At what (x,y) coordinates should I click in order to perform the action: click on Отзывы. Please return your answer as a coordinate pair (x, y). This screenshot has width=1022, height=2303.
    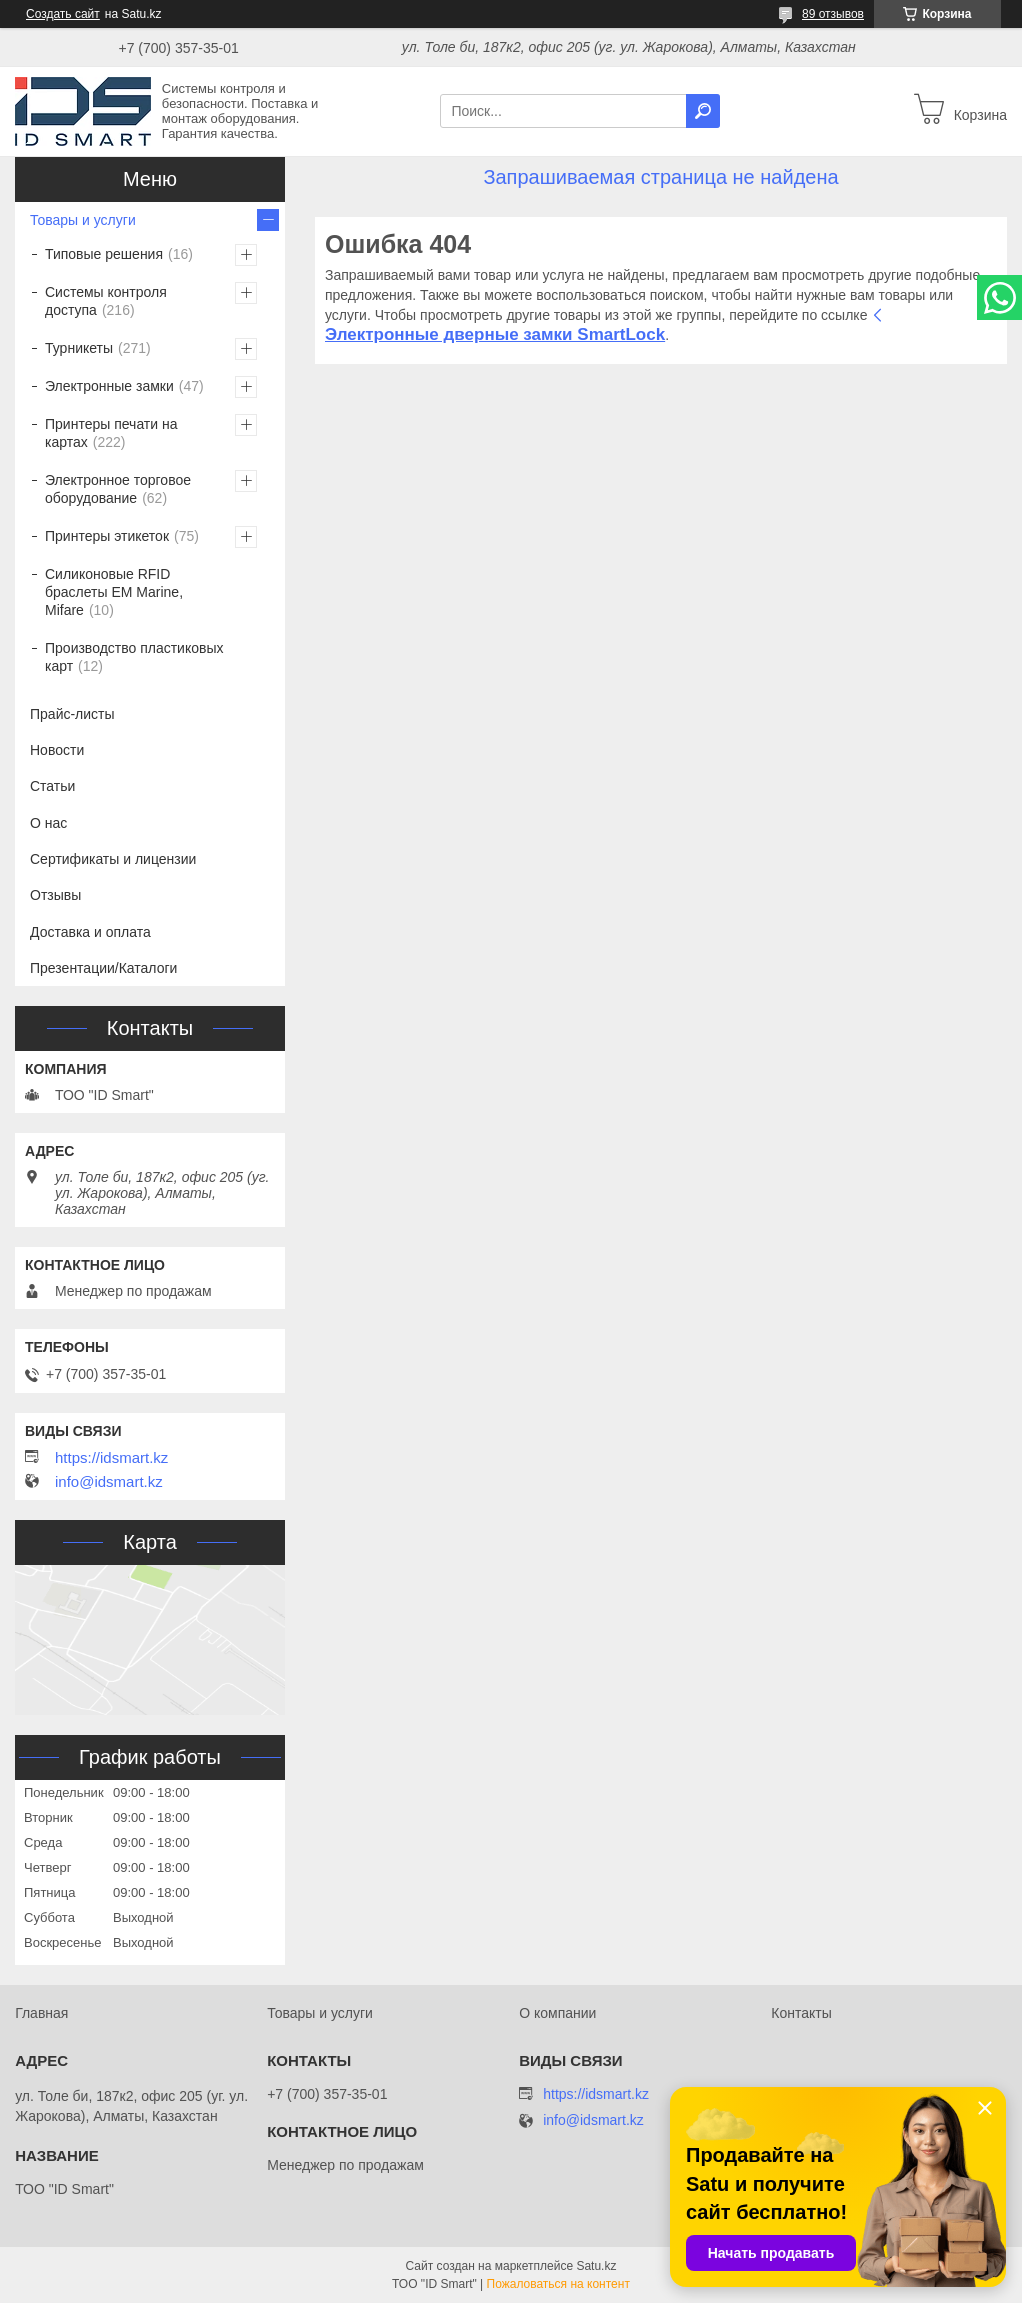
    Looking at the image, I should click on (55, 895).